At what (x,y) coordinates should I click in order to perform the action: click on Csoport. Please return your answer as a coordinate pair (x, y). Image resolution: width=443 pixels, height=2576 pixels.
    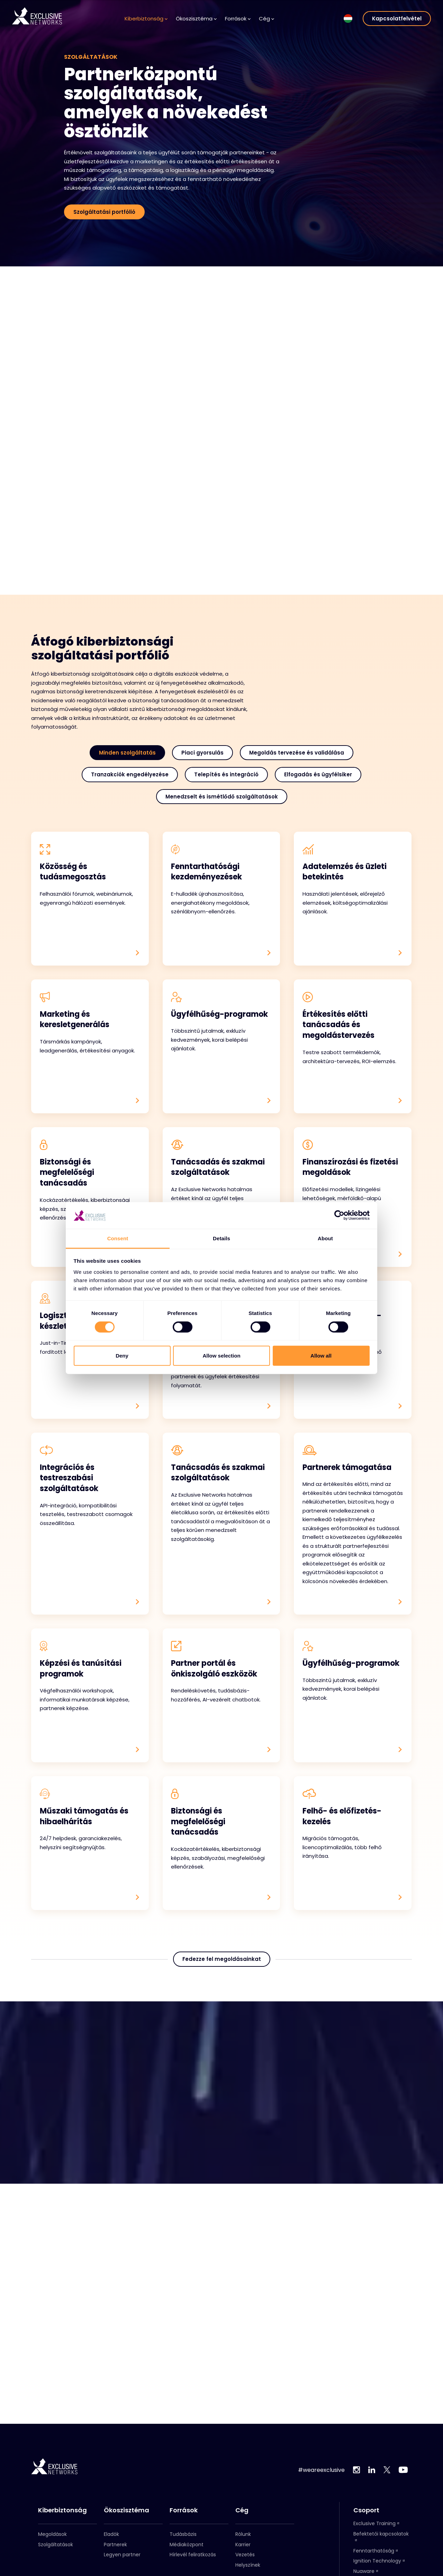
    Looking at the image, I should click on (366, 2510).